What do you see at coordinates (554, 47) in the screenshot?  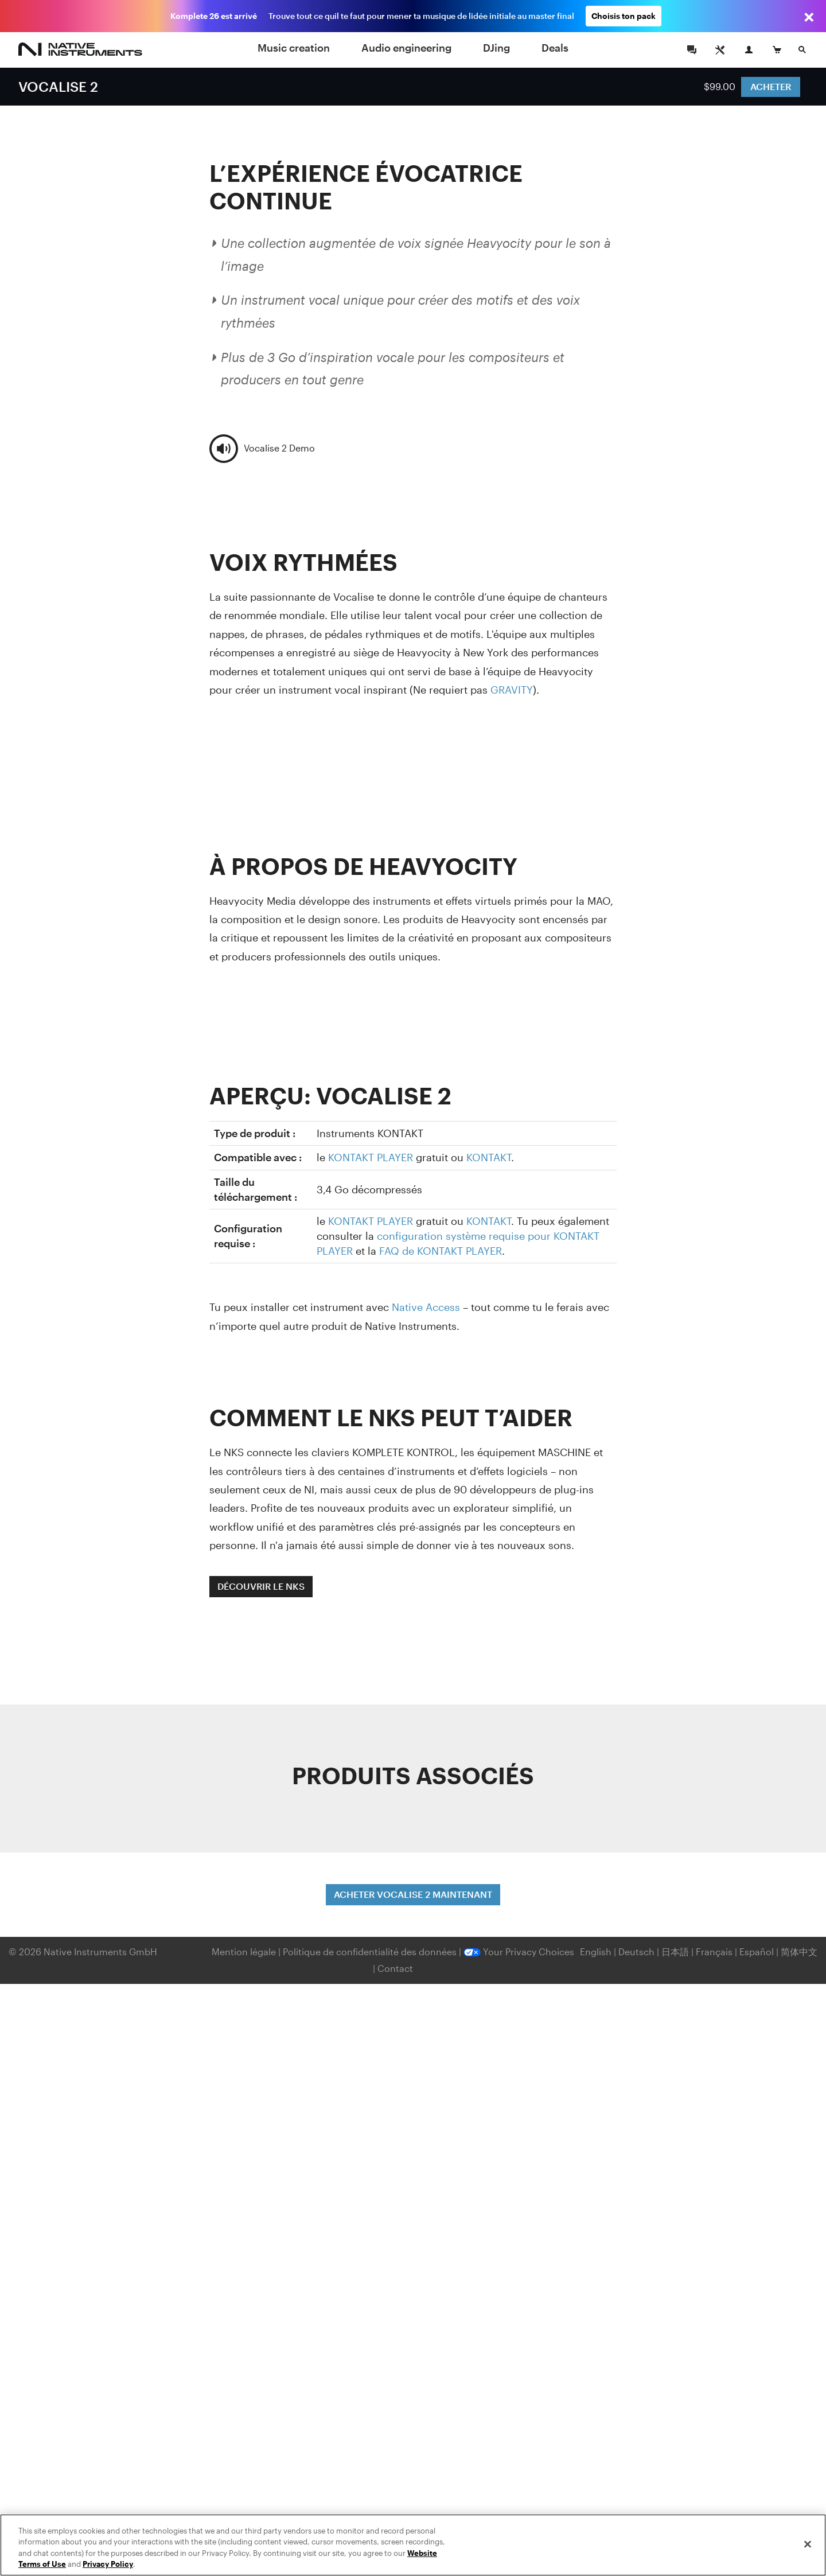 I see `Deals` at bounding box center [554, 47].